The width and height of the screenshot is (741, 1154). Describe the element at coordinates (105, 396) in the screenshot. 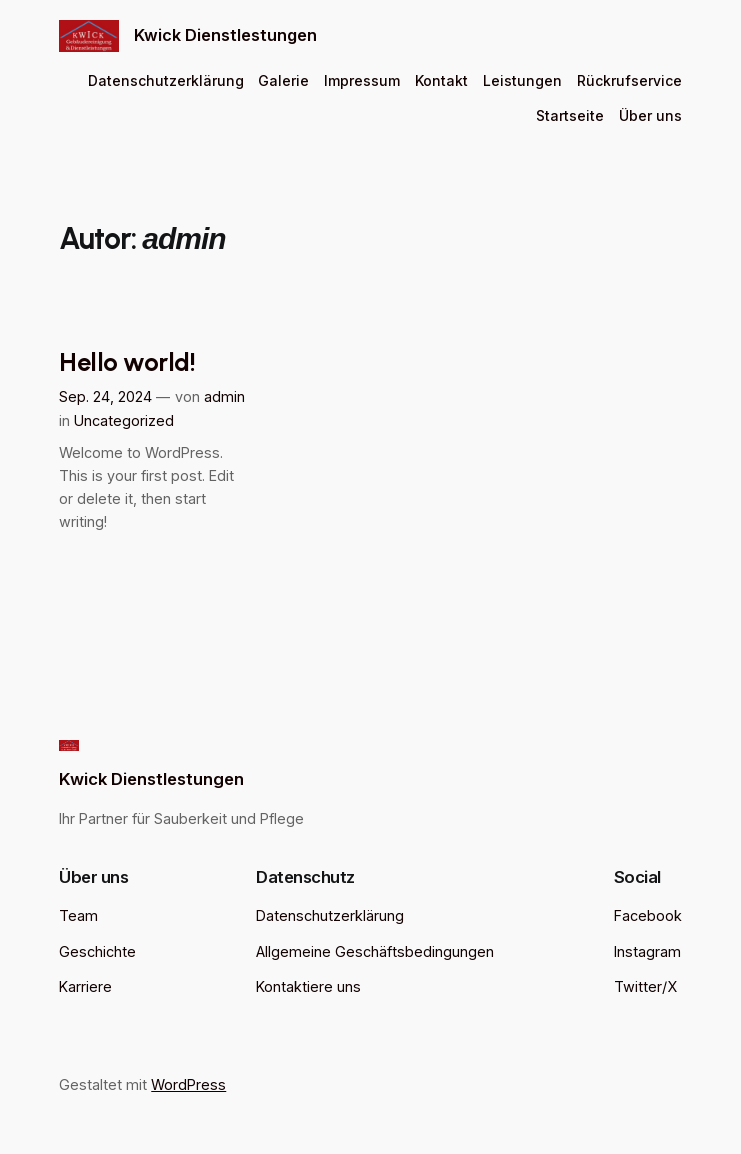

I see `Sep. 24, 2024` at that location.